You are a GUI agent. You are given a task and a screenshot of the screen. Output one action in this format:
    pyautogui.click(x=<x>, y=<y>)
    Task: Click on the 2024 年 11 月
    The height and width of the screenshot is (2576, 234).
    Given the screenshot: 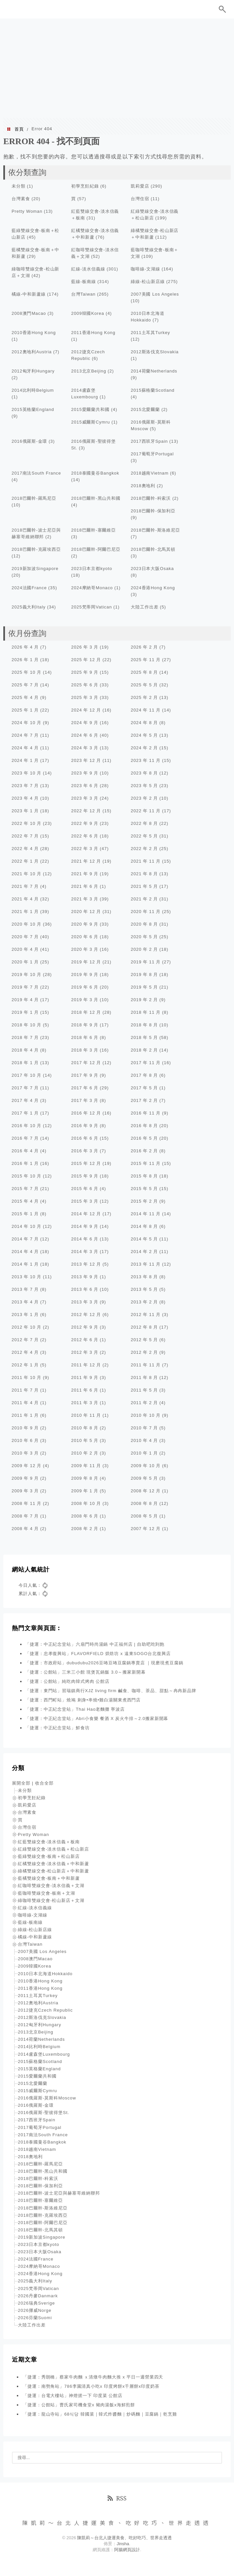 What is the action you would take?
    pyautogui.click(x=146, y=710)
    